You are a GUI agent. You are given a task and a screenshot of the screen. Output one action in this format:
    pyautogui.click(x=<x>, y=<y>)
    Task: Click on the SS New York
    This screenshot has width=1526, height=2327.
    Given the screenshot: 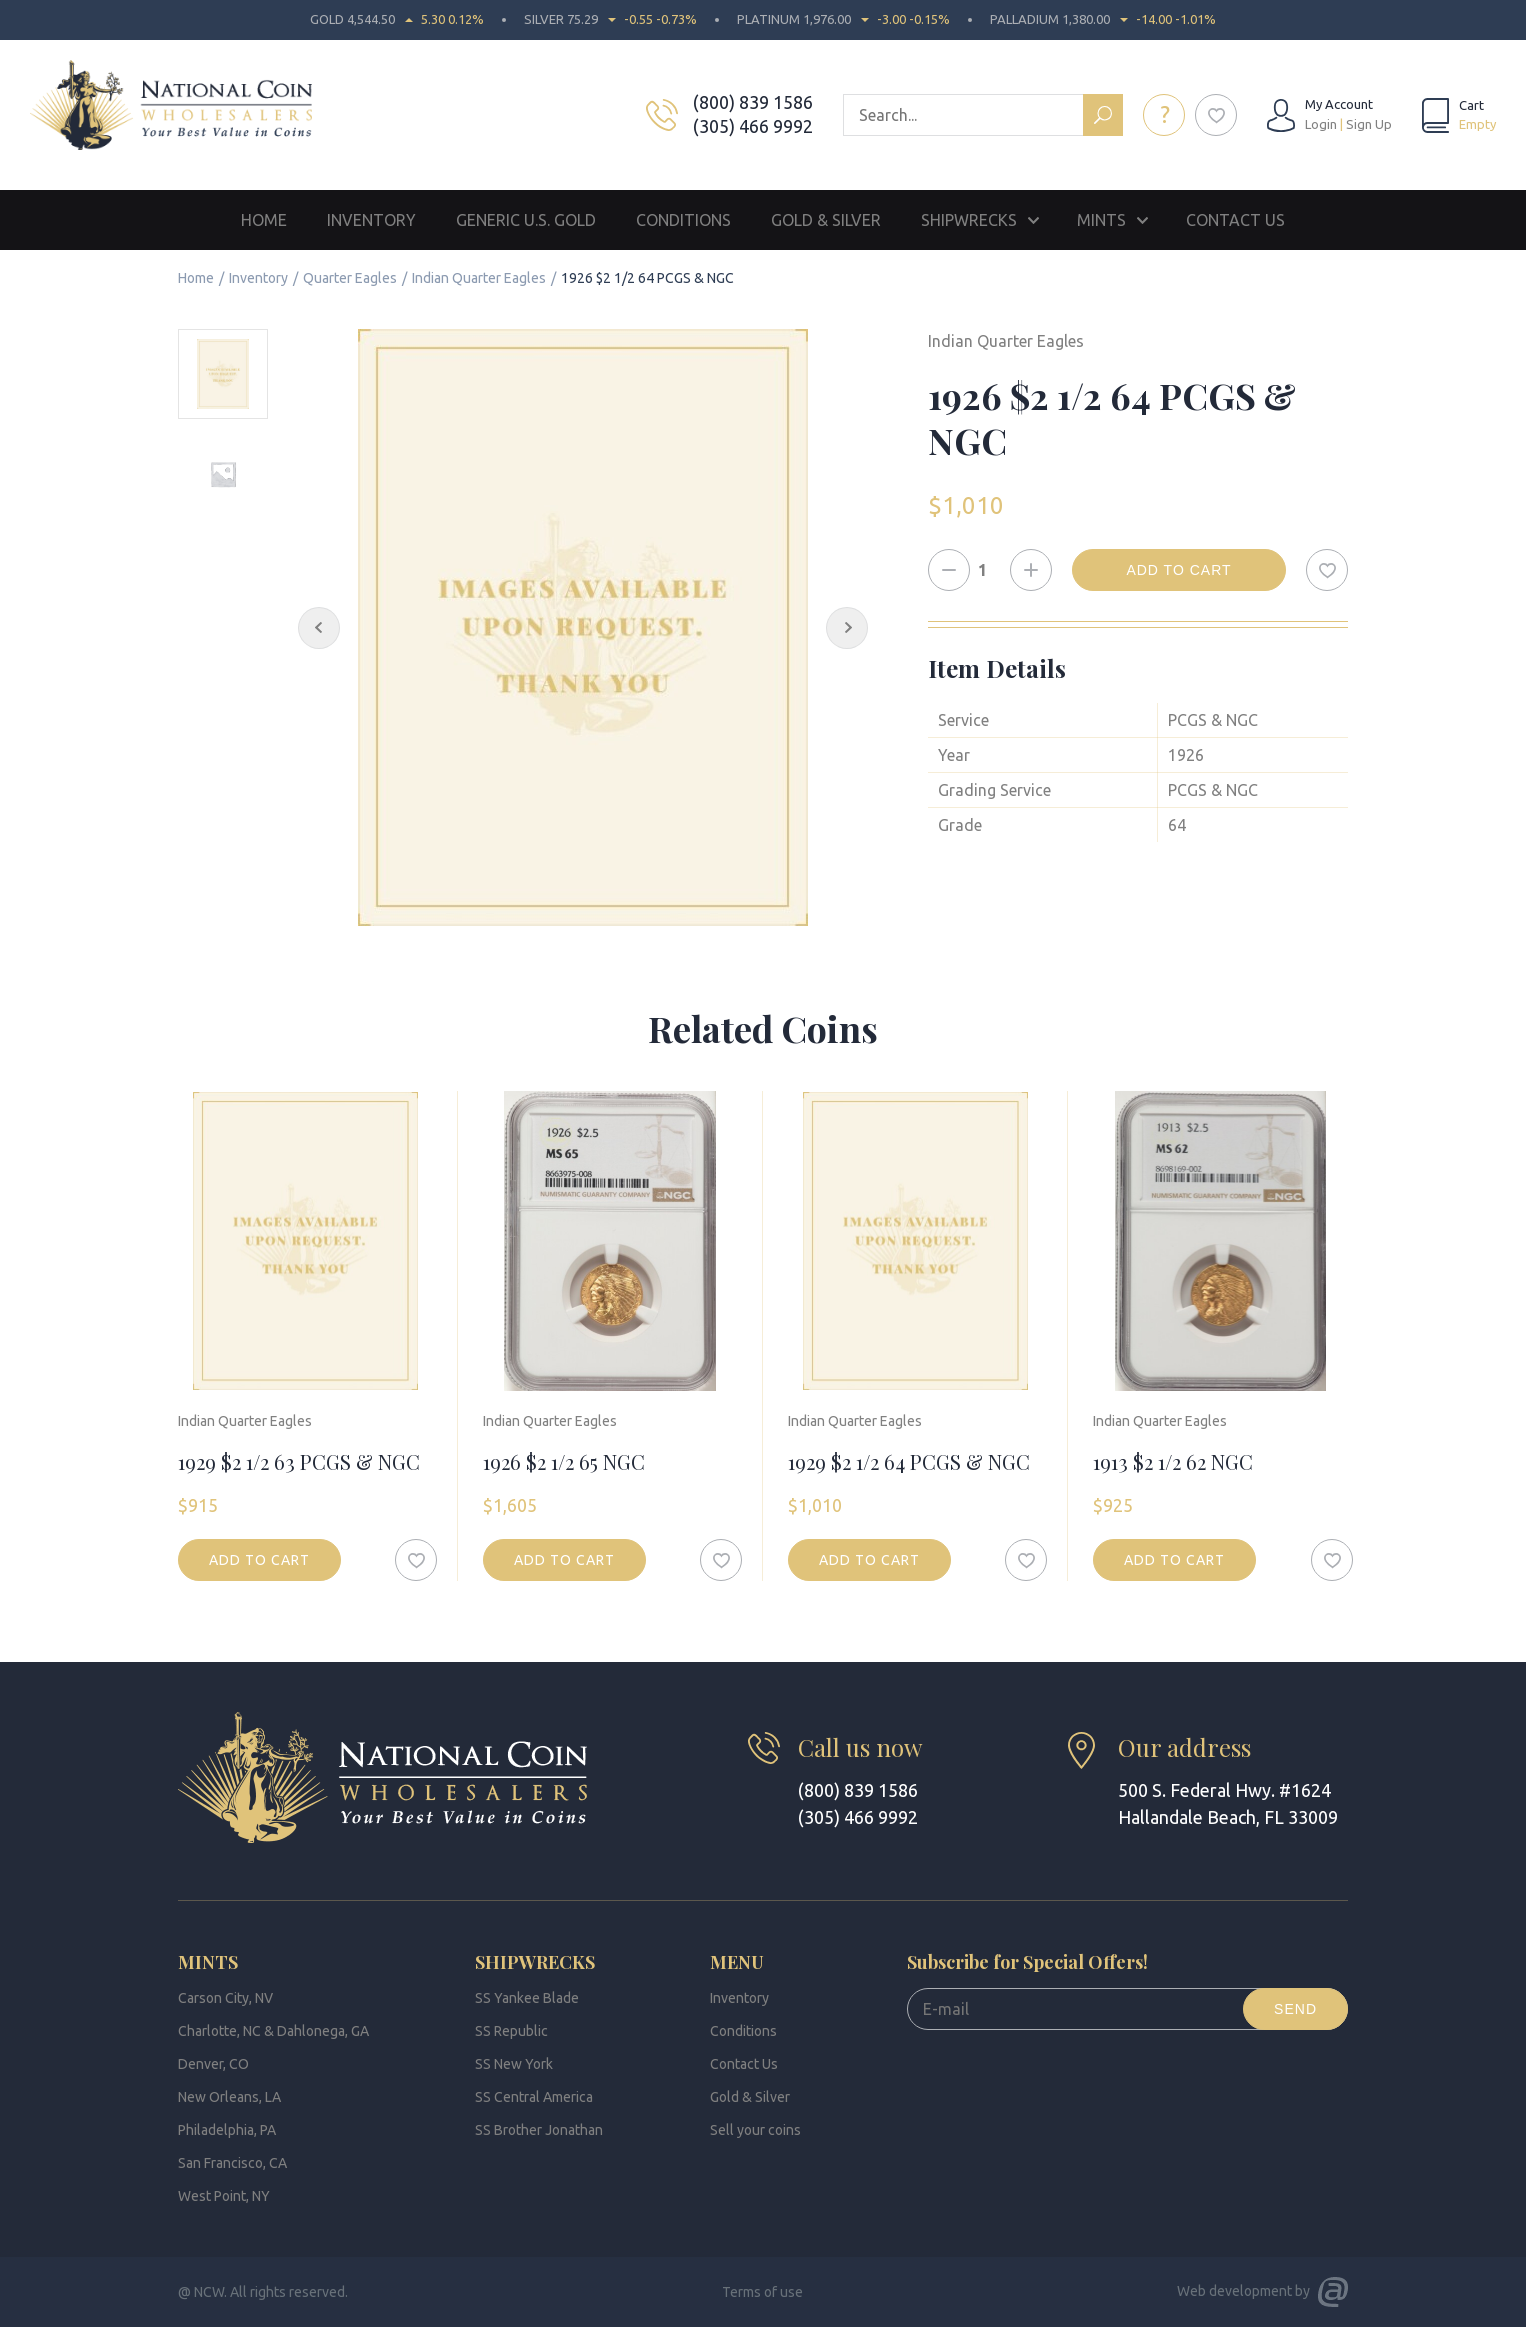 What is the action you would take?
    pyautogui.click(x=514, y=2064)
    